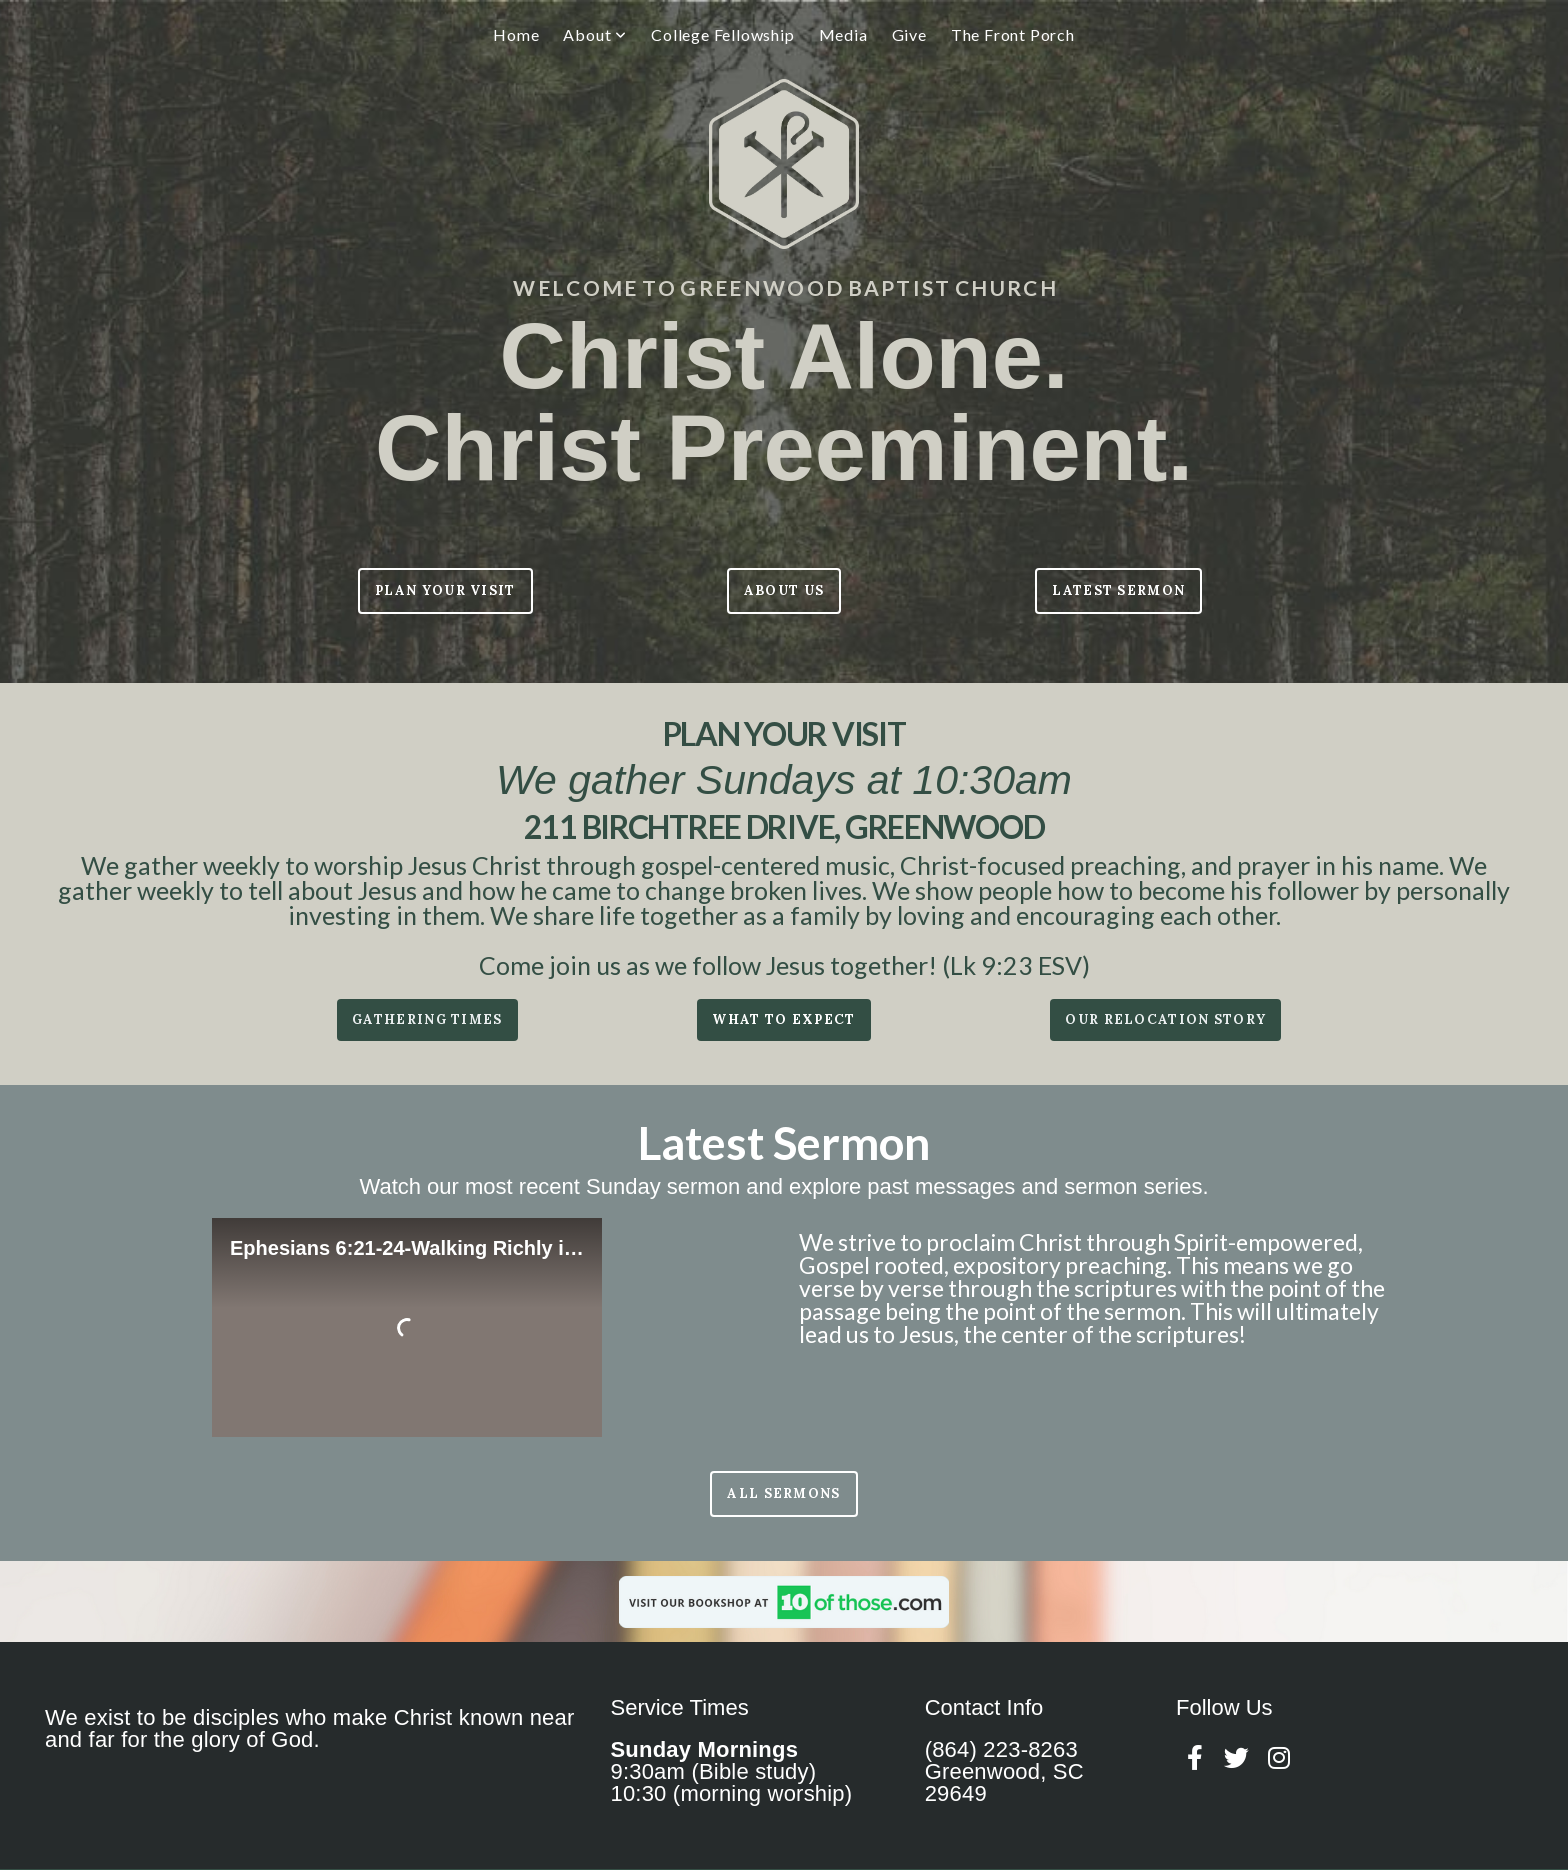 The image size is (1568, 1870). I want to click on Home, so click(516, 34).